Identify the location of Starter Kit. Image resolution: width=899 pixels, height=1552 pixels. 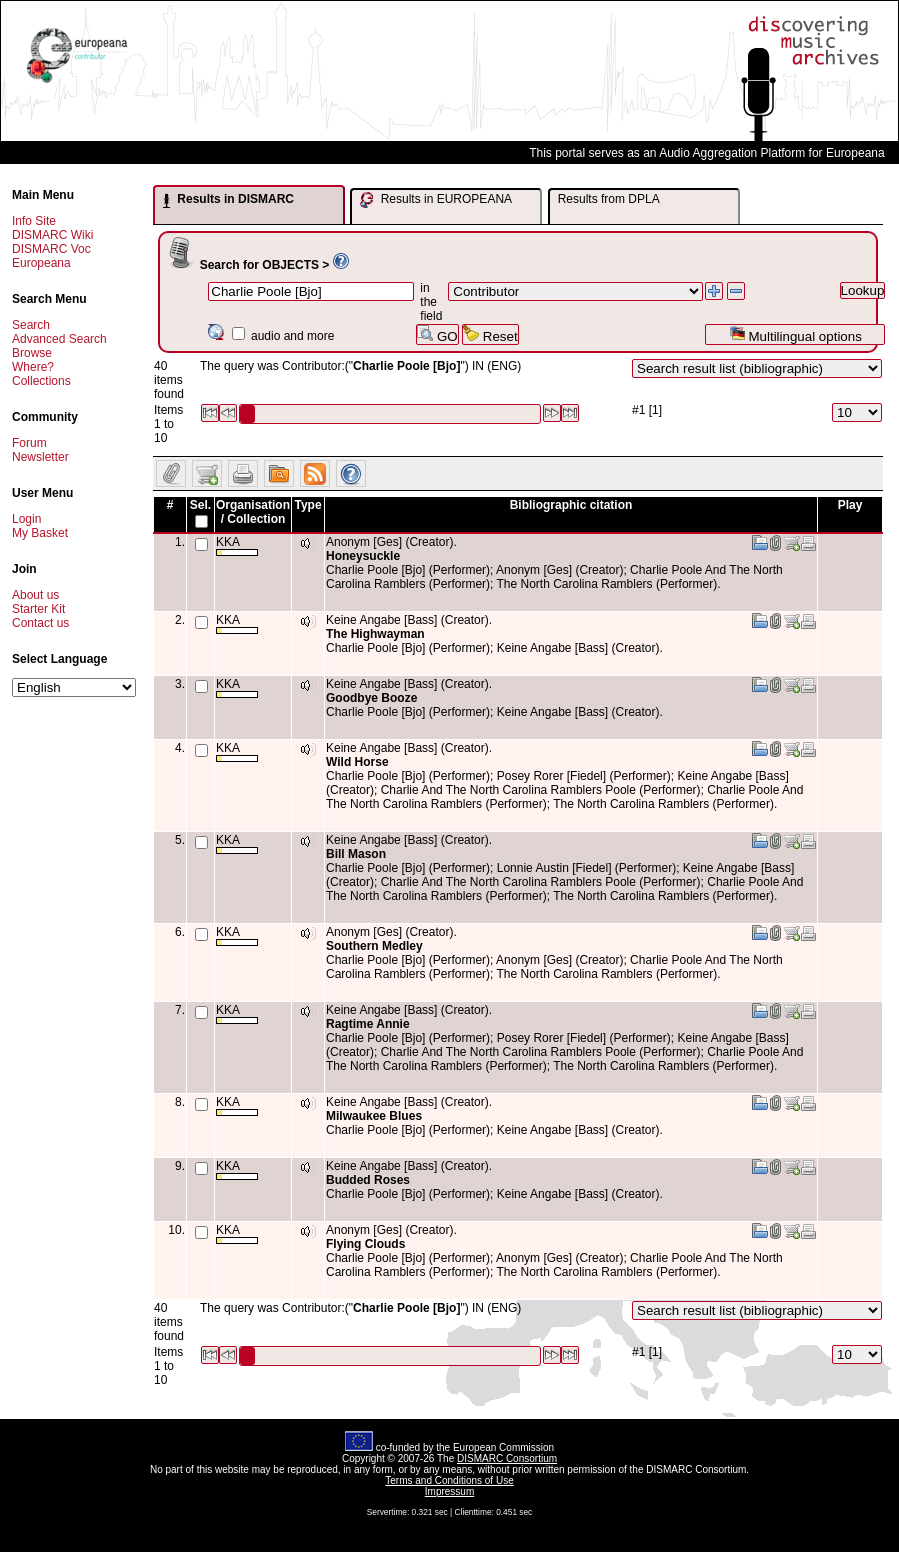
(38, 609).